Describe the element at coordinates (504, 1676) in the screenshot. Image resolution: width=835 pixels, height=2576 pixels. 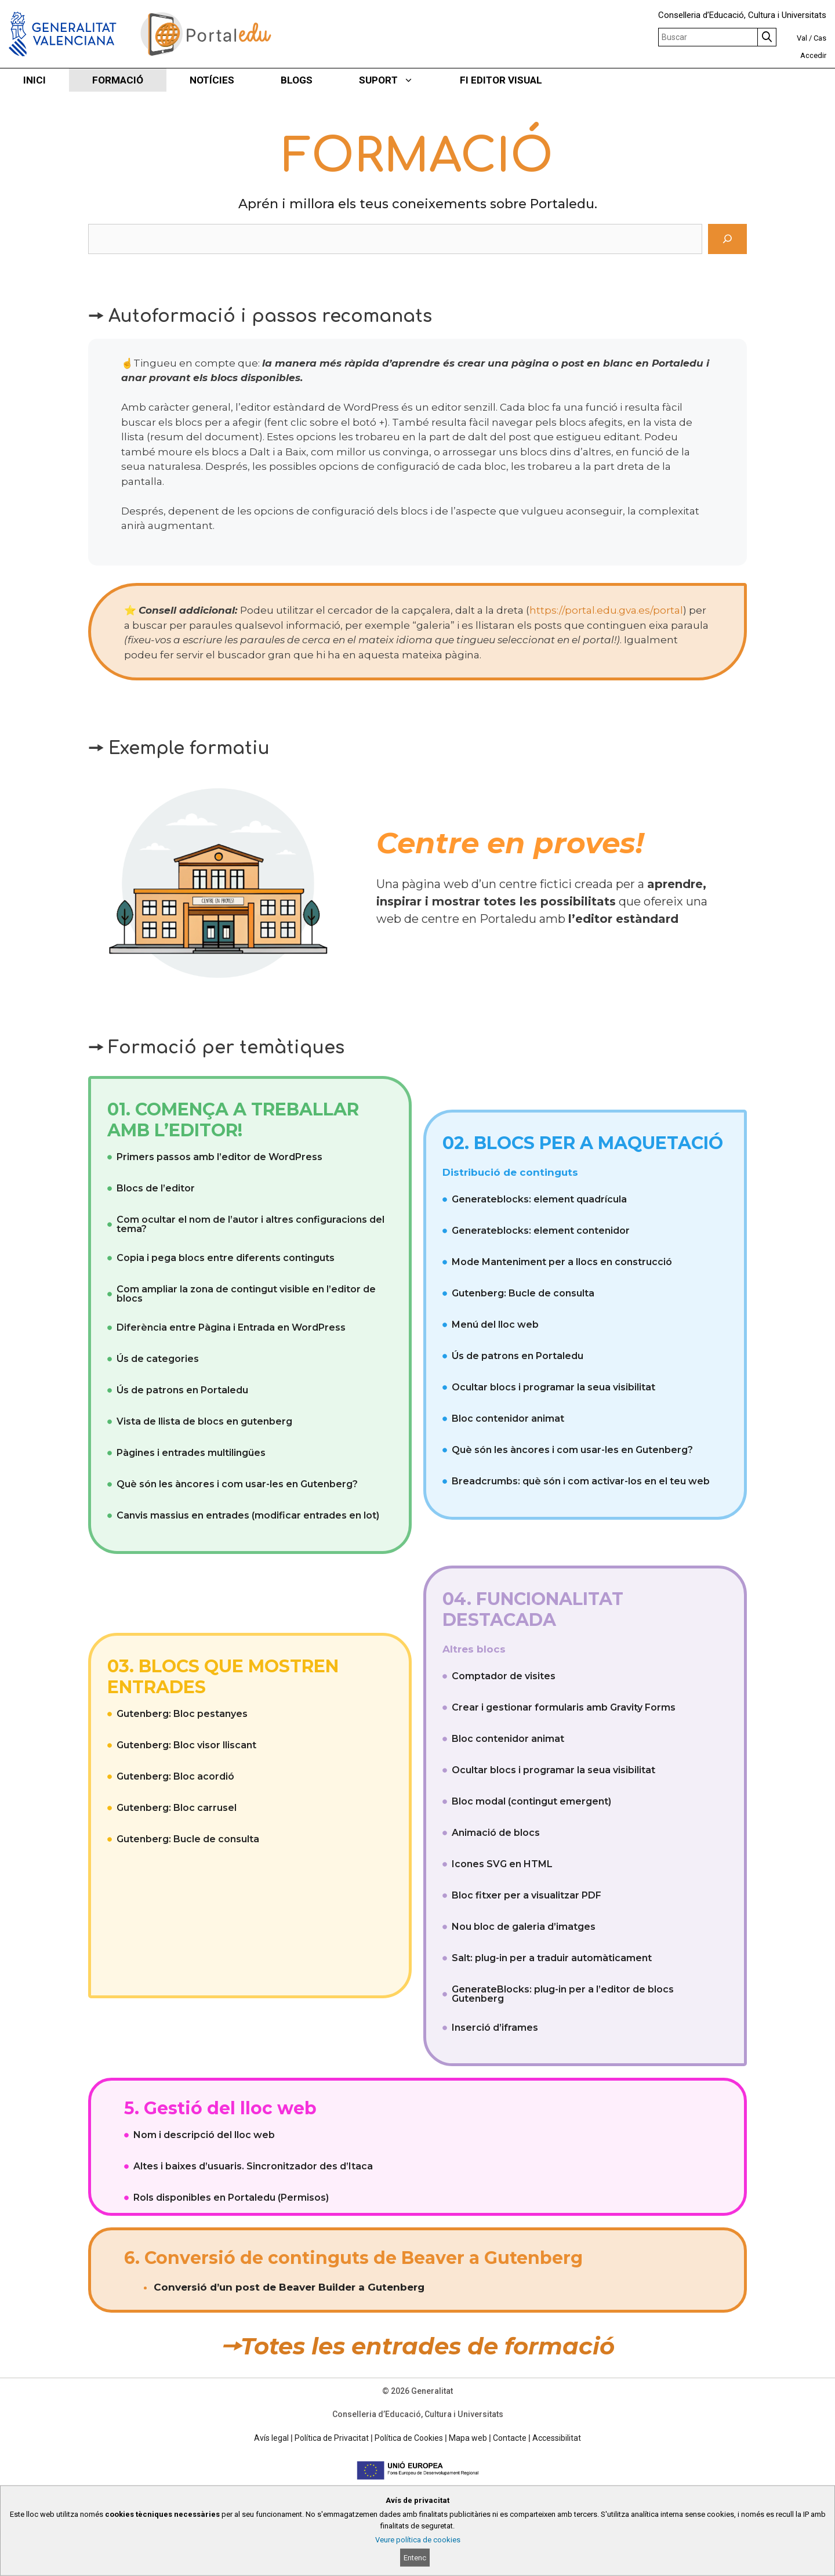
I see `Comptador de visites` at that location.